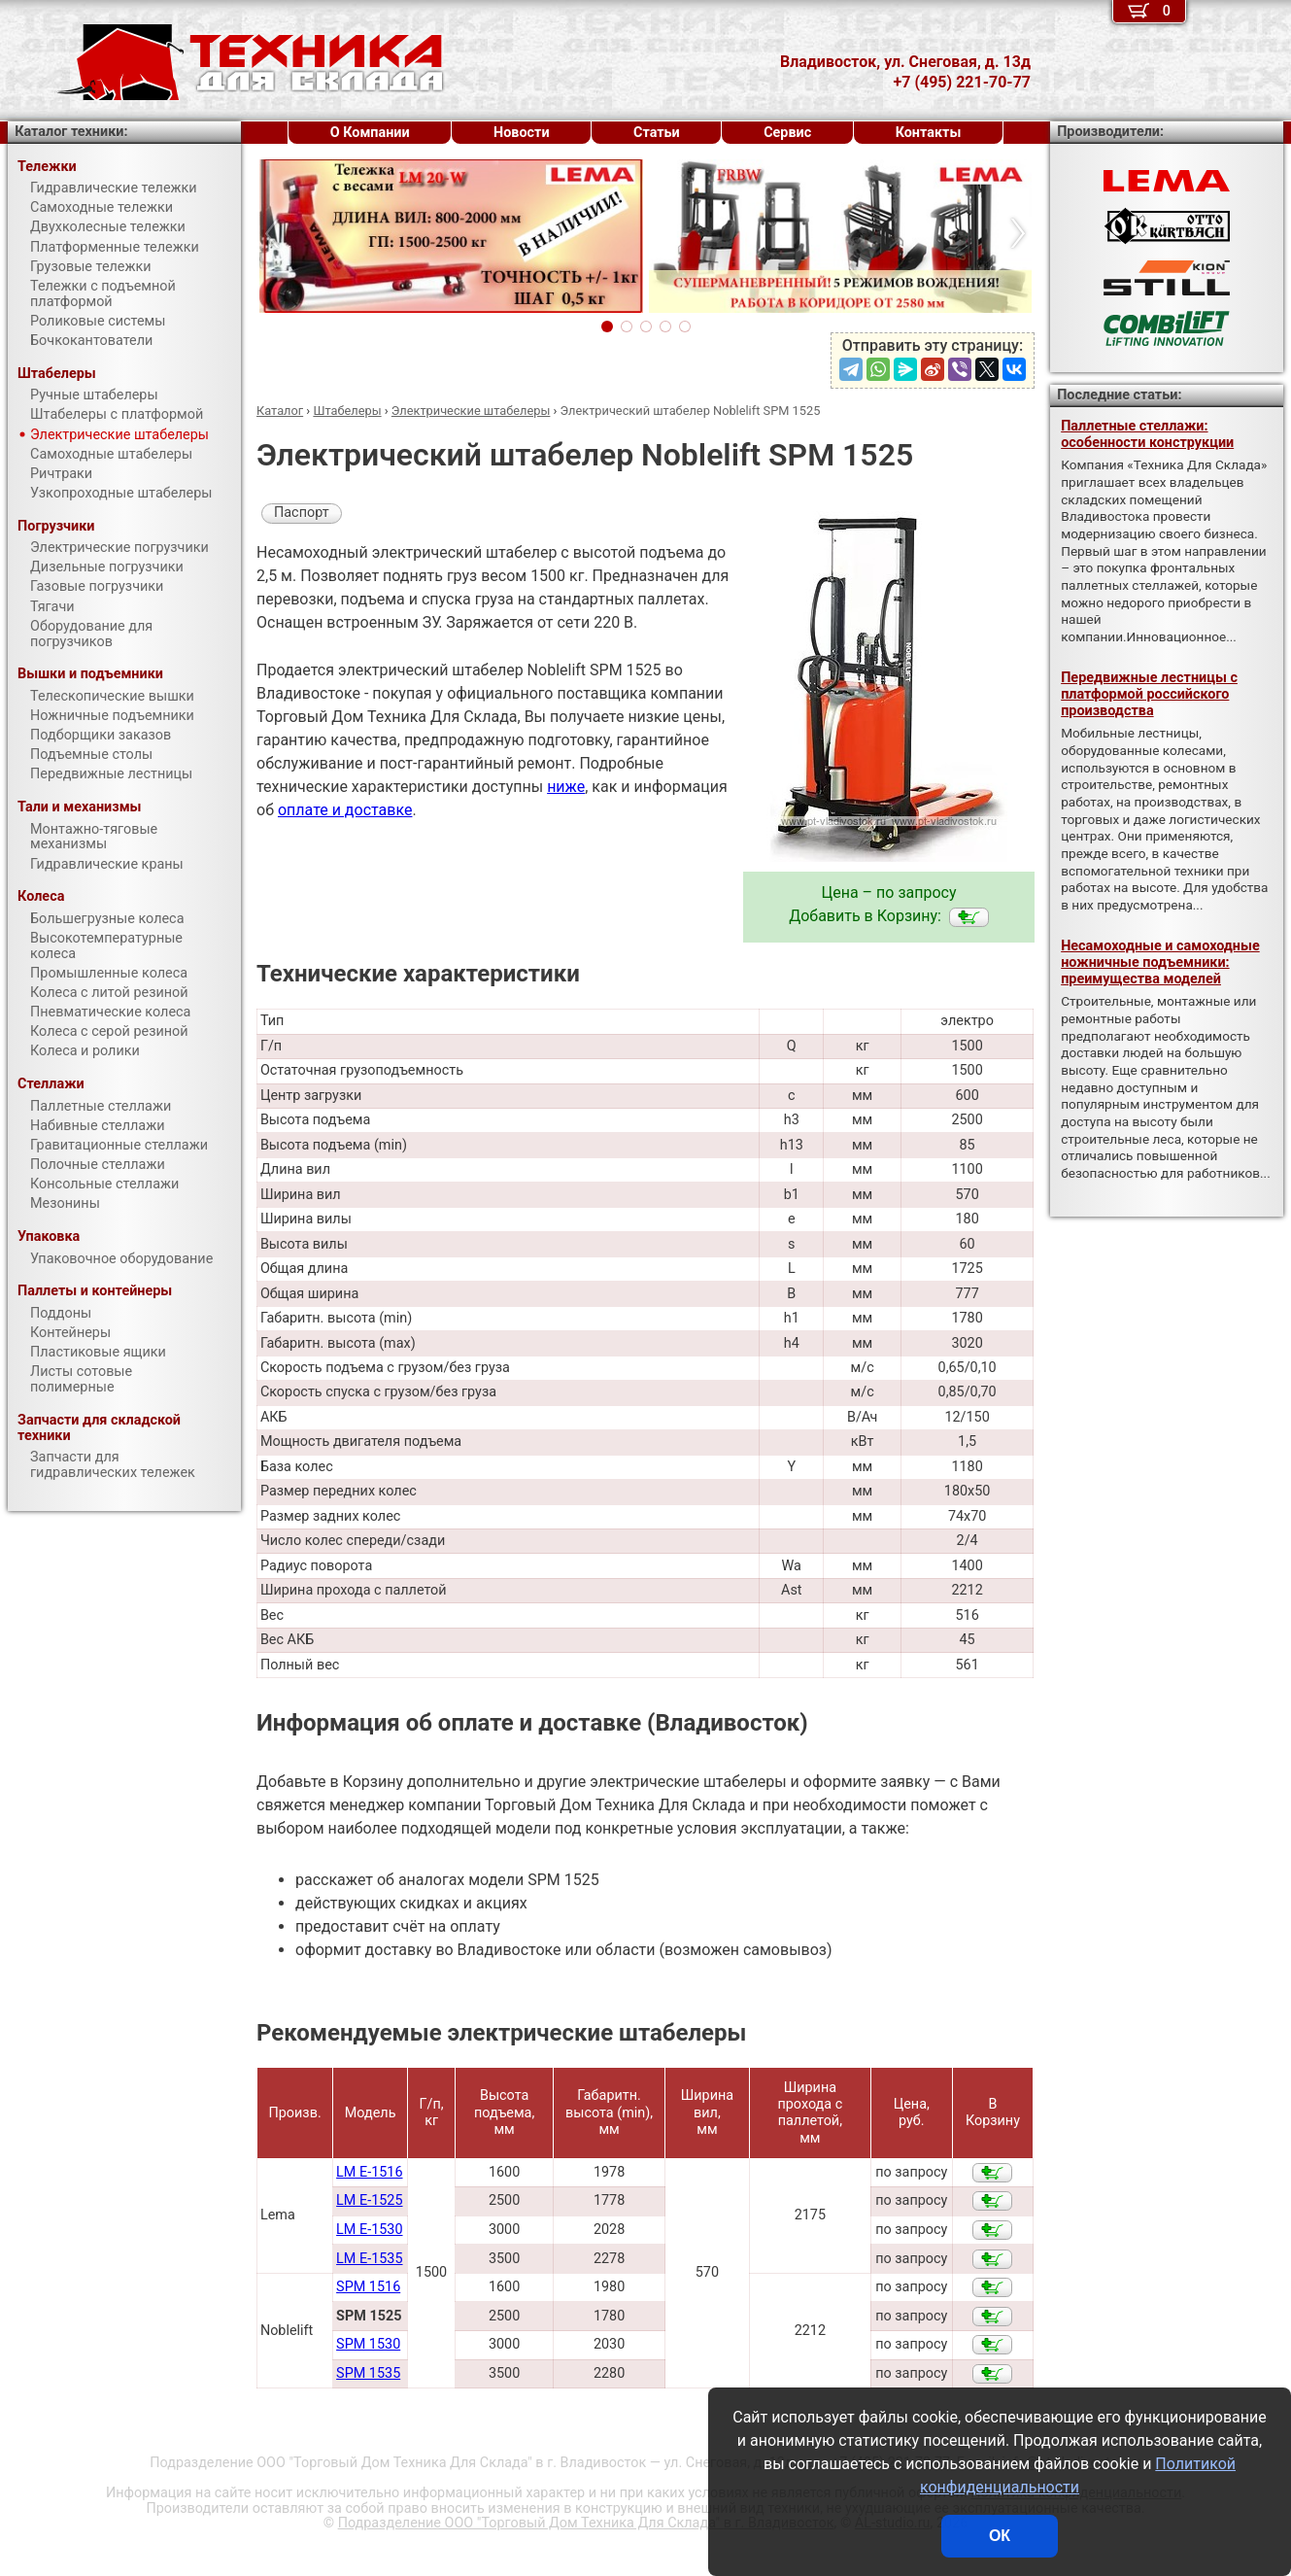 Image resolution: width=1291 pixels, height=2576 pixels. What do you see at coordinates (656, 132) in the screenshot?
I see `Статьи` at bounding box center [656, 132].